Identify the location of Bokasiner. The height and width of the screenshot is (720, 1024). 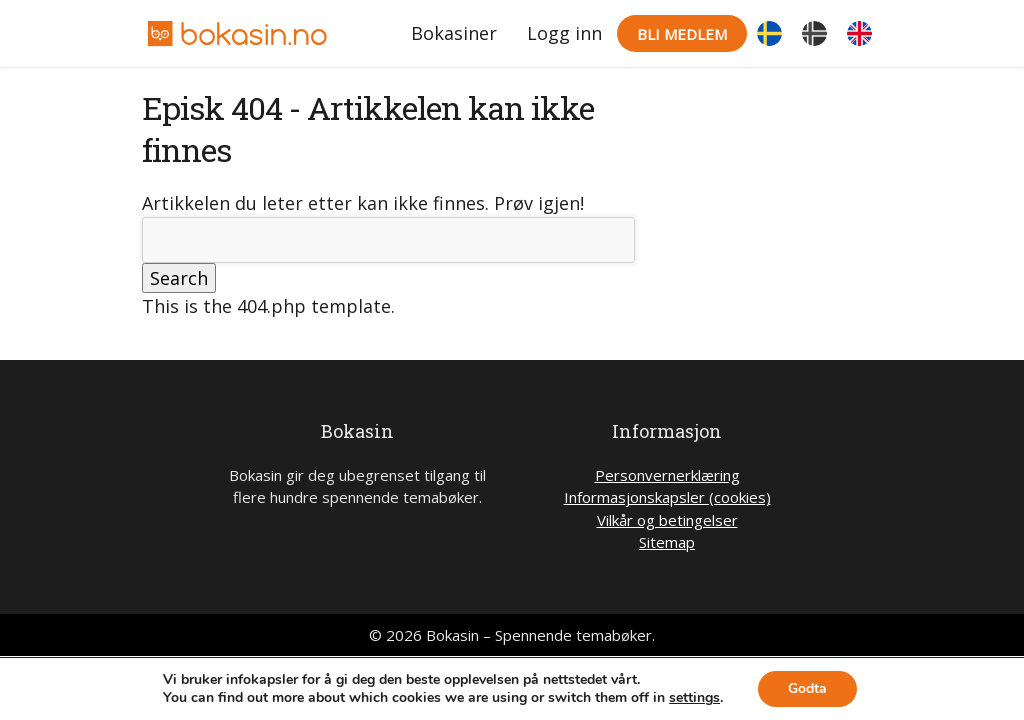
(454, 33).